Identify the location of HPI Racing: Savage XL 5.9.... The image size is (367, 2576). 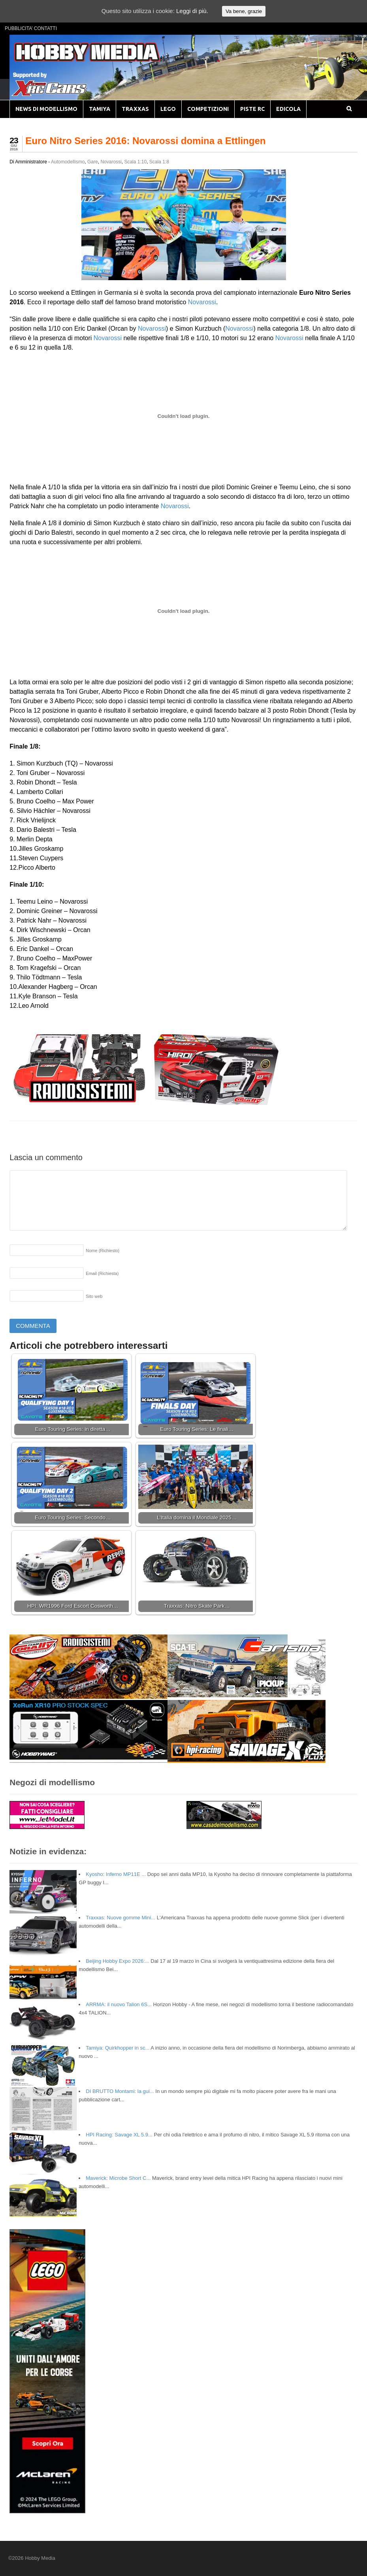
(119, 2135).